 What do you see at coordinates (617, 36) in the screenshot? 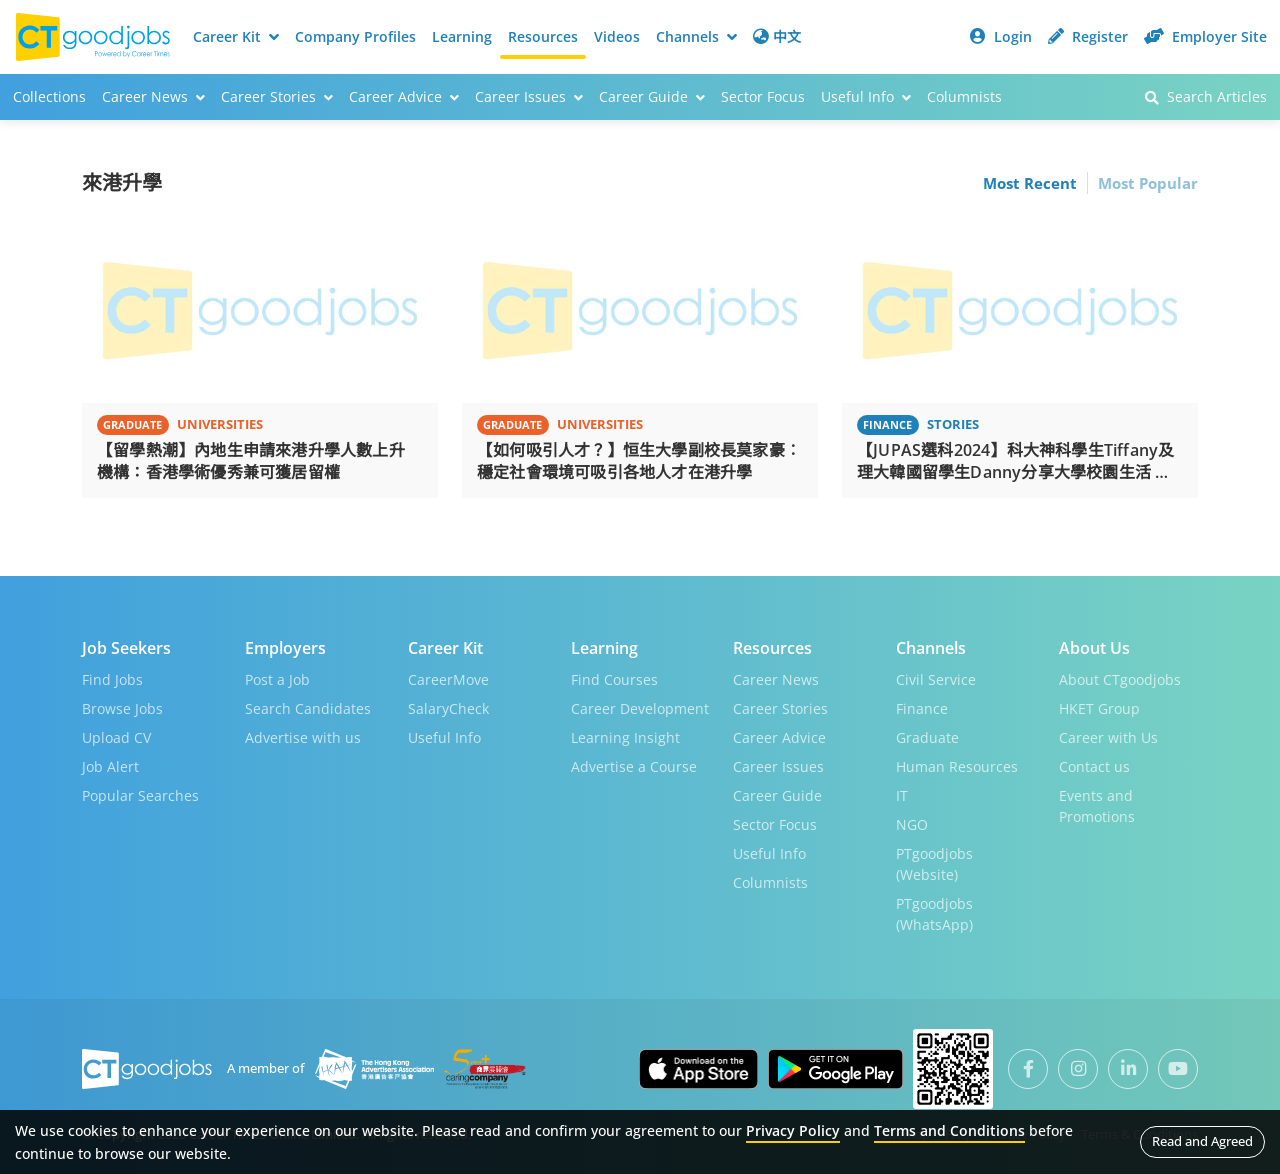
I see `Videos` at bounding box center [617, 36].